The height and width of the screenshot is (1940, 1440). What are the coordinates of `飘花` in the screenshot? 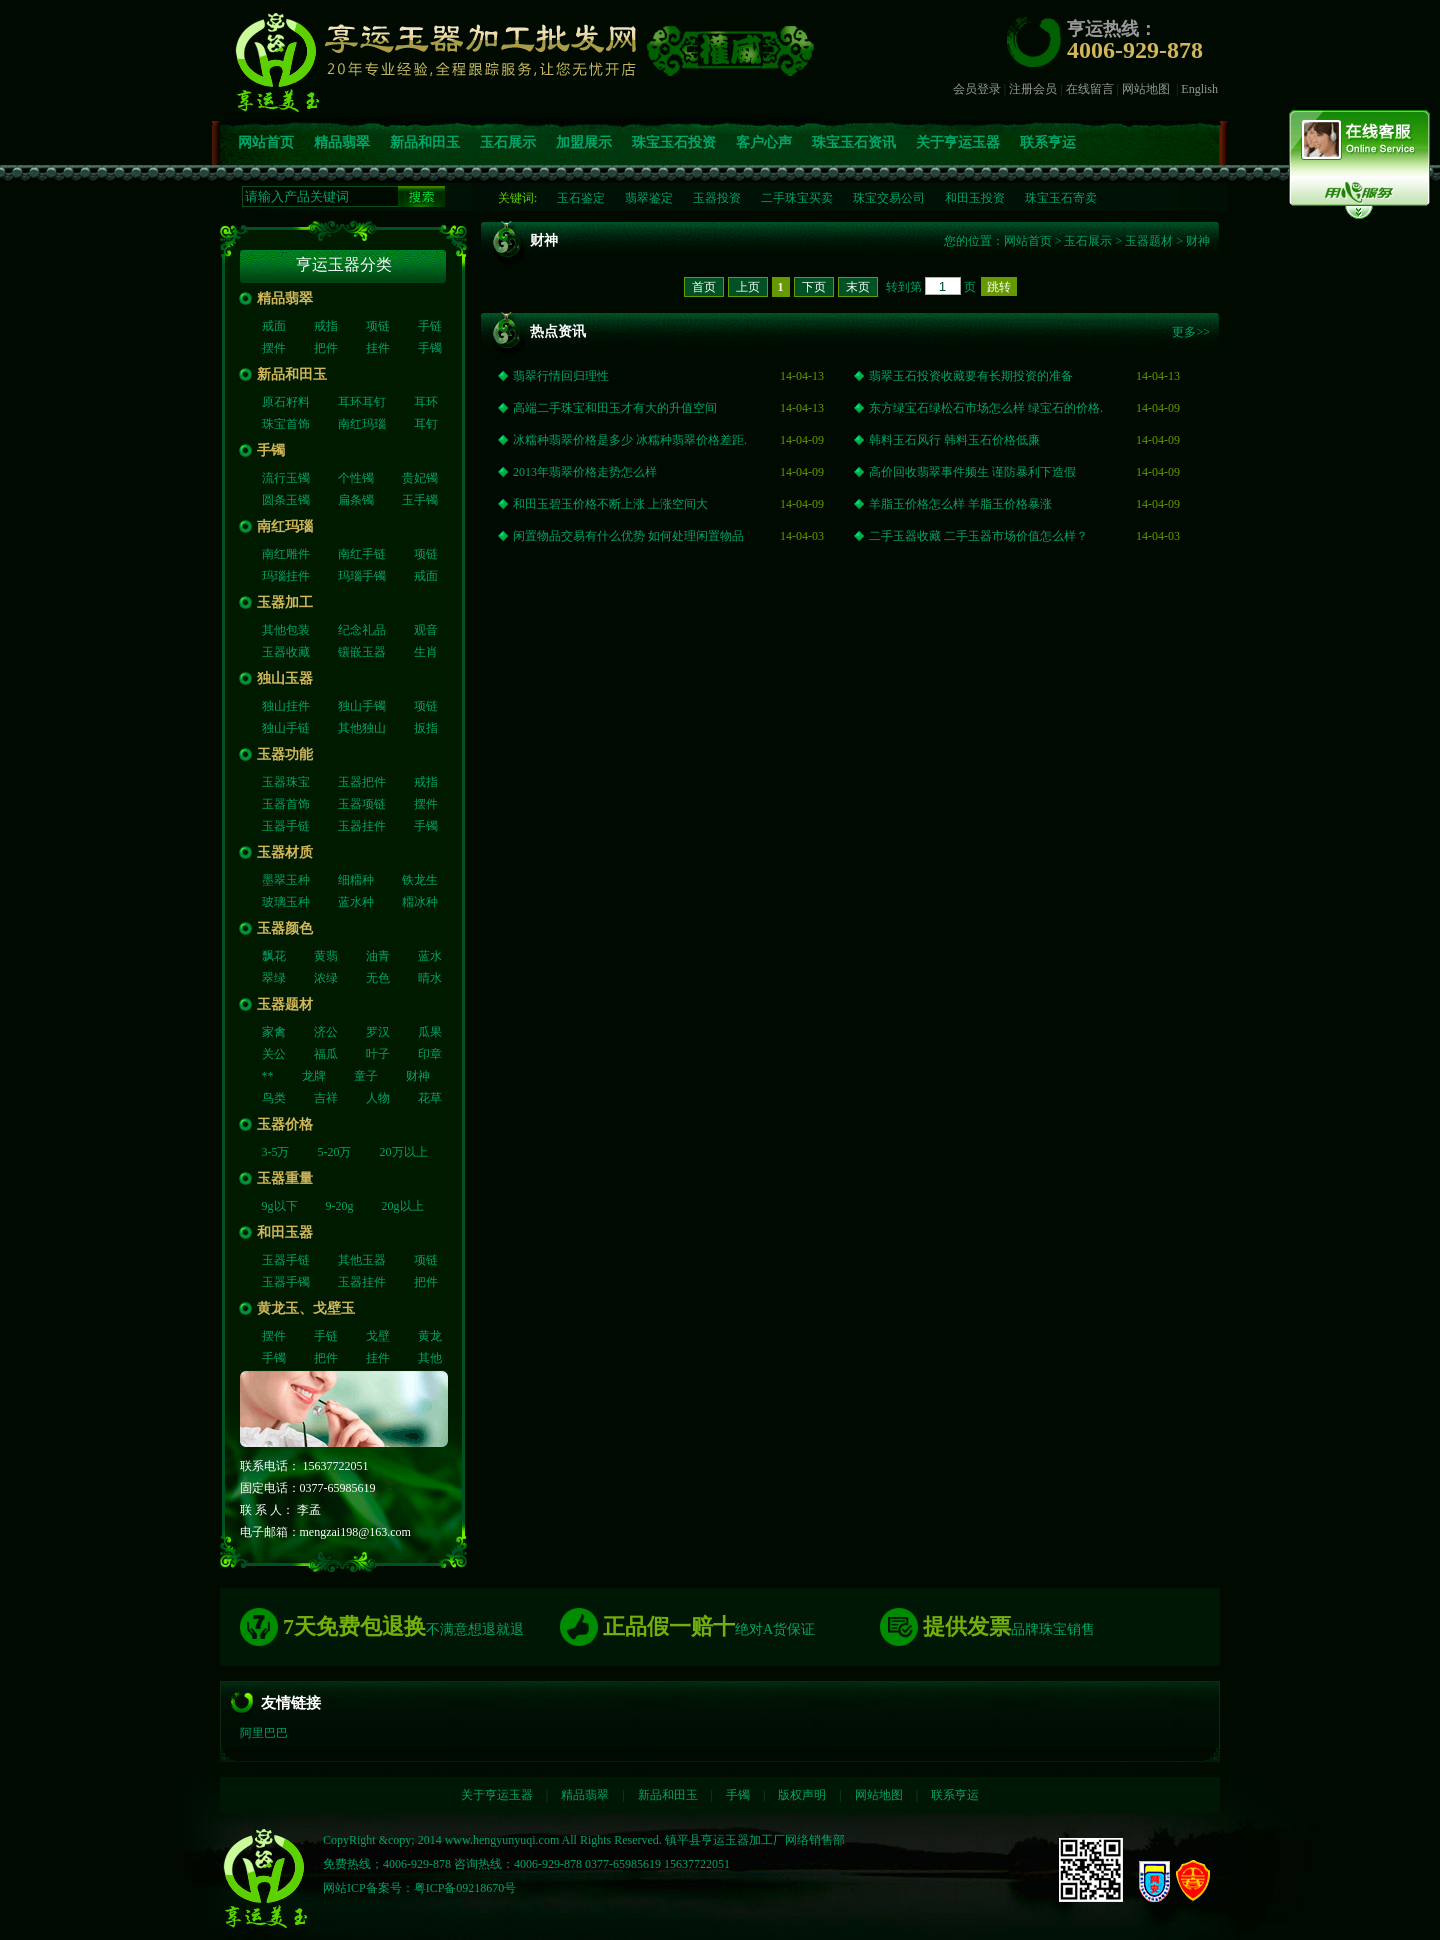 It's located at (274, 956).